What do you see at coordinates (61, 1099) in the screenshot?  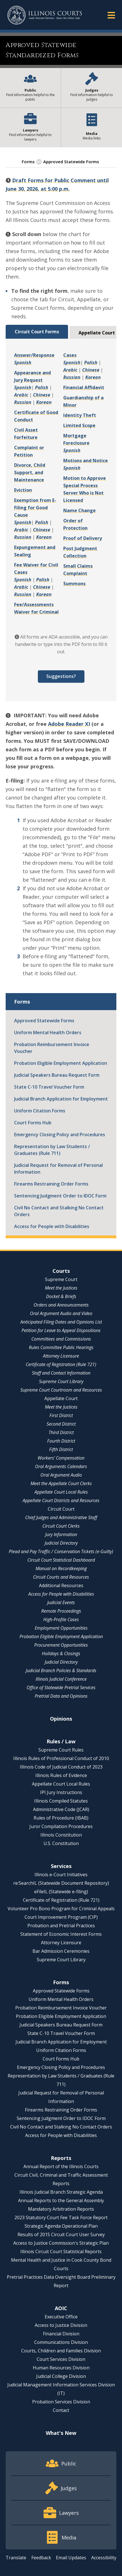 I see `Judicial Branch Application for Employment` at bounding box center [61, 1099].